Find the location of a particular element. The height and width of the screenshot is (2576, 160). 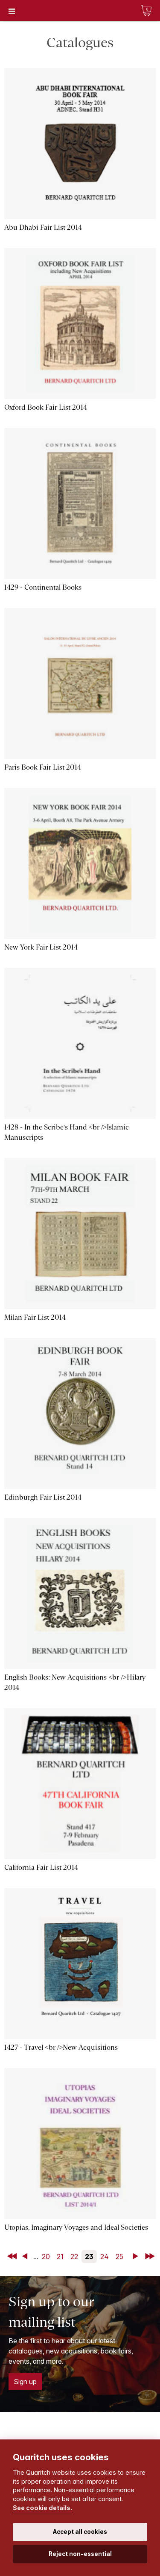

Edinburgh Fair List 2014 is located at coordinates (42, 1497).